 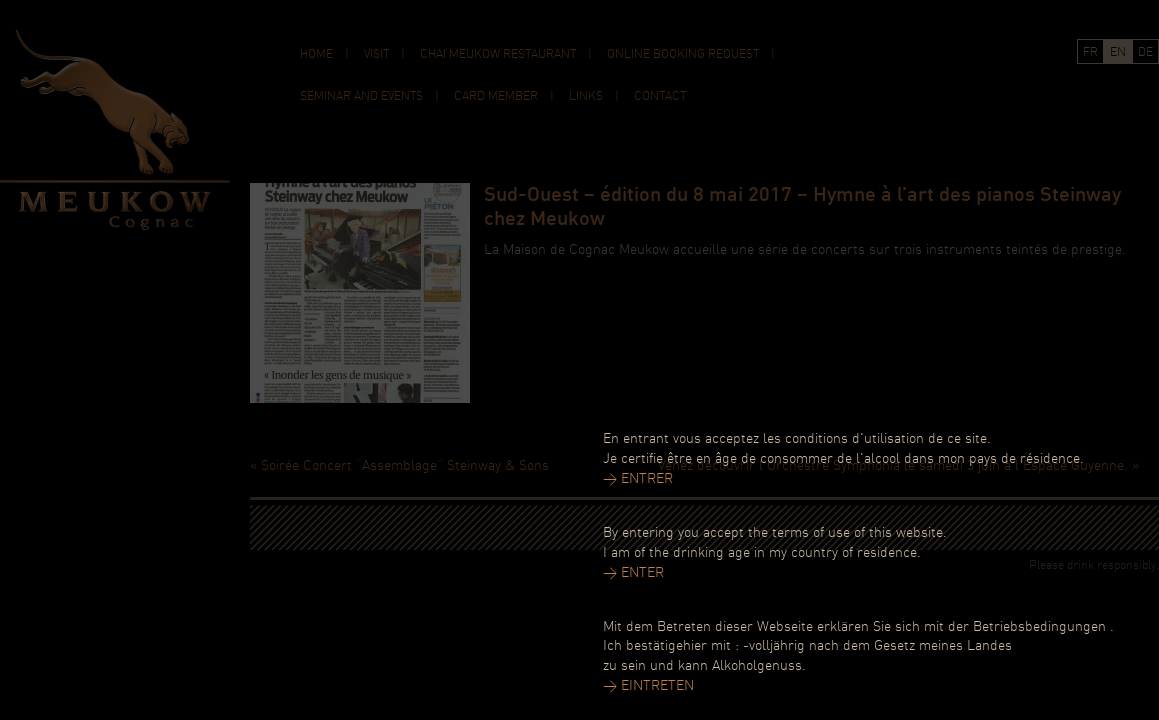 I want to click on > ENTER, so click(x=633, y=573).